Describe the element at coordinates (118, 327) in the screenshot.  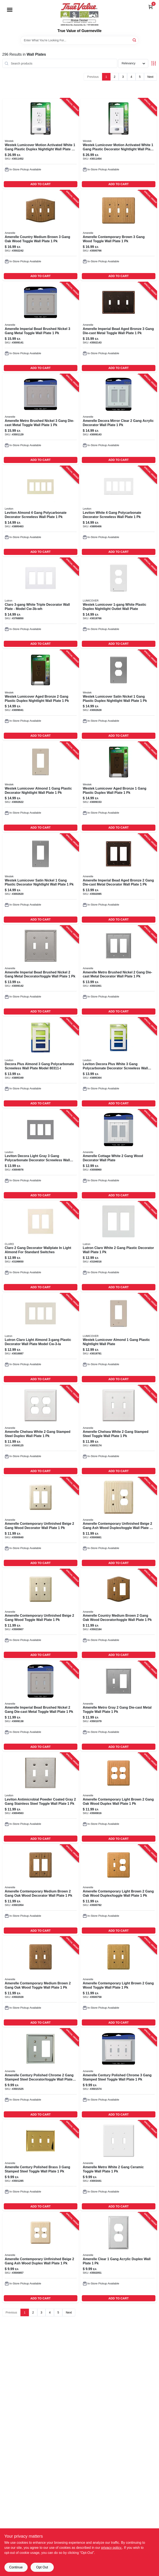
I see `[Go to amerelle-imperial-bead-aged-bronze-gang-die-cast-metal-toggle-wall-plate-070686577639 product page]` at that location.